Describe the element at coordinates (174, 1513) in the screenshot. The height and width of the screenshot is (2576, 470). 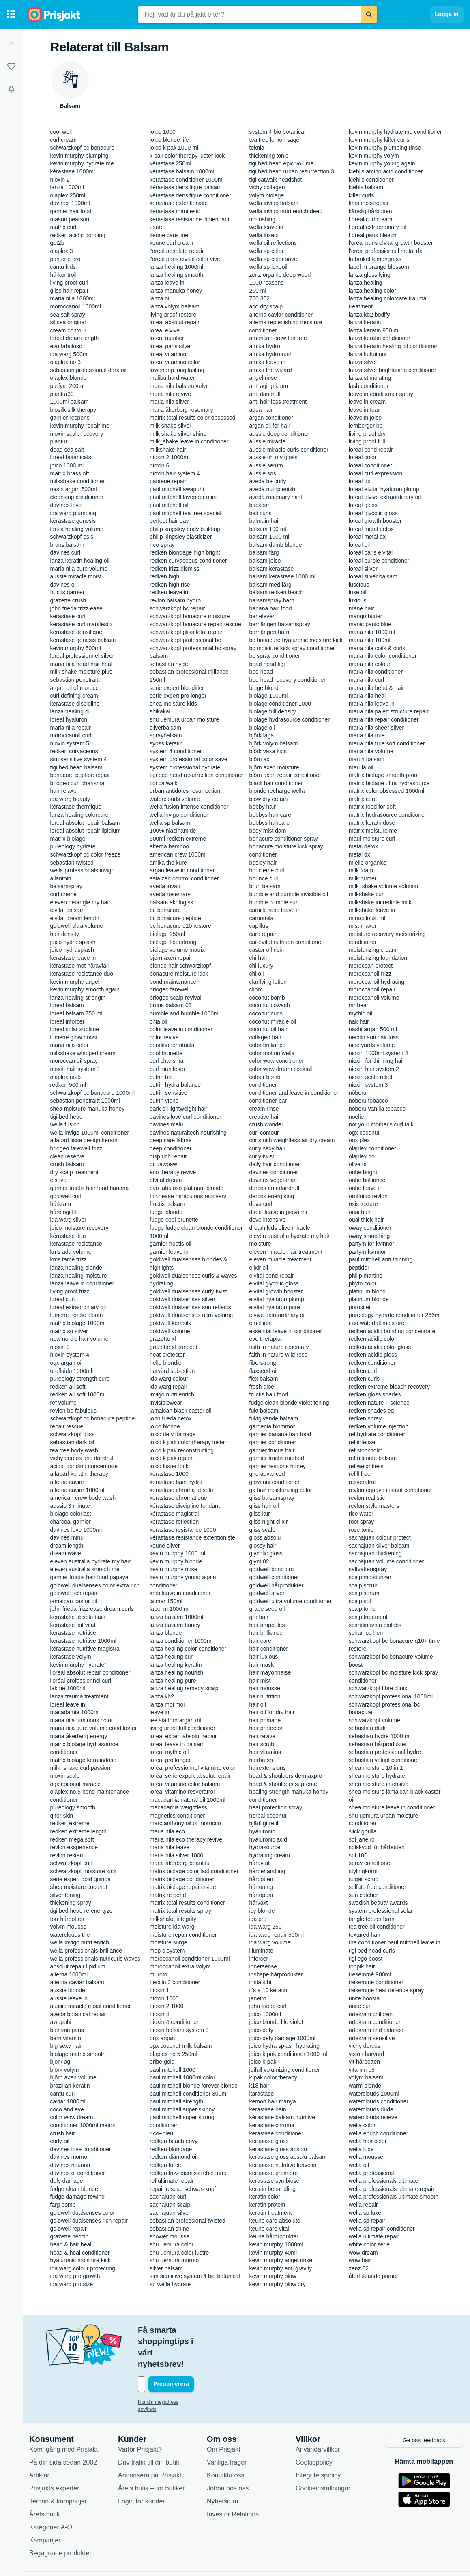
I see `kérastase magistral` at that location.